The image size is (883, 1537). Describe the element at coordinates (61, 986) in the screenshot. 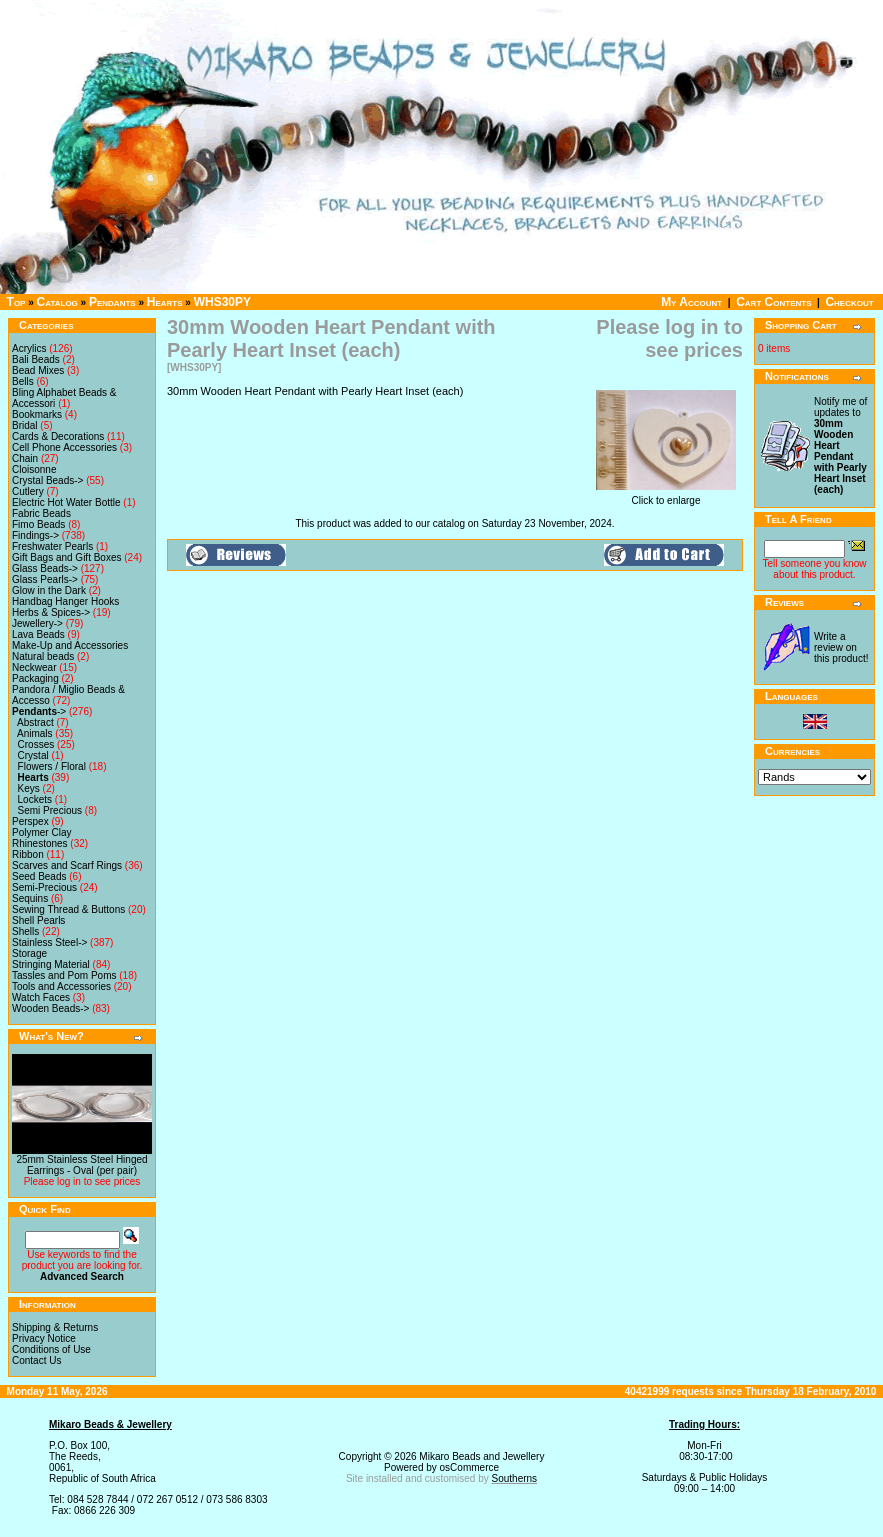

I see `Tools and Accessories` at that location.